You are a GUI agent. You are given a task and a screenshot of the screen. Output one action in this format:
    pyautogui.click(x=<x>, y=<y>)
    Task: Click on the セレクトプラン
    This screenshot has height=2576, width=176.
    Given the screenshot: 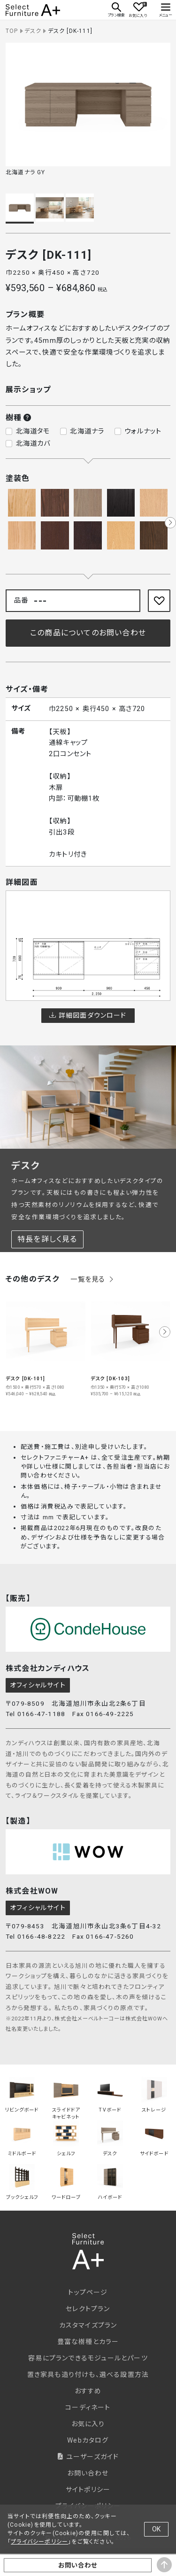 What is the action you would take?
    pyautogui.click(x=88, y=2309)
    